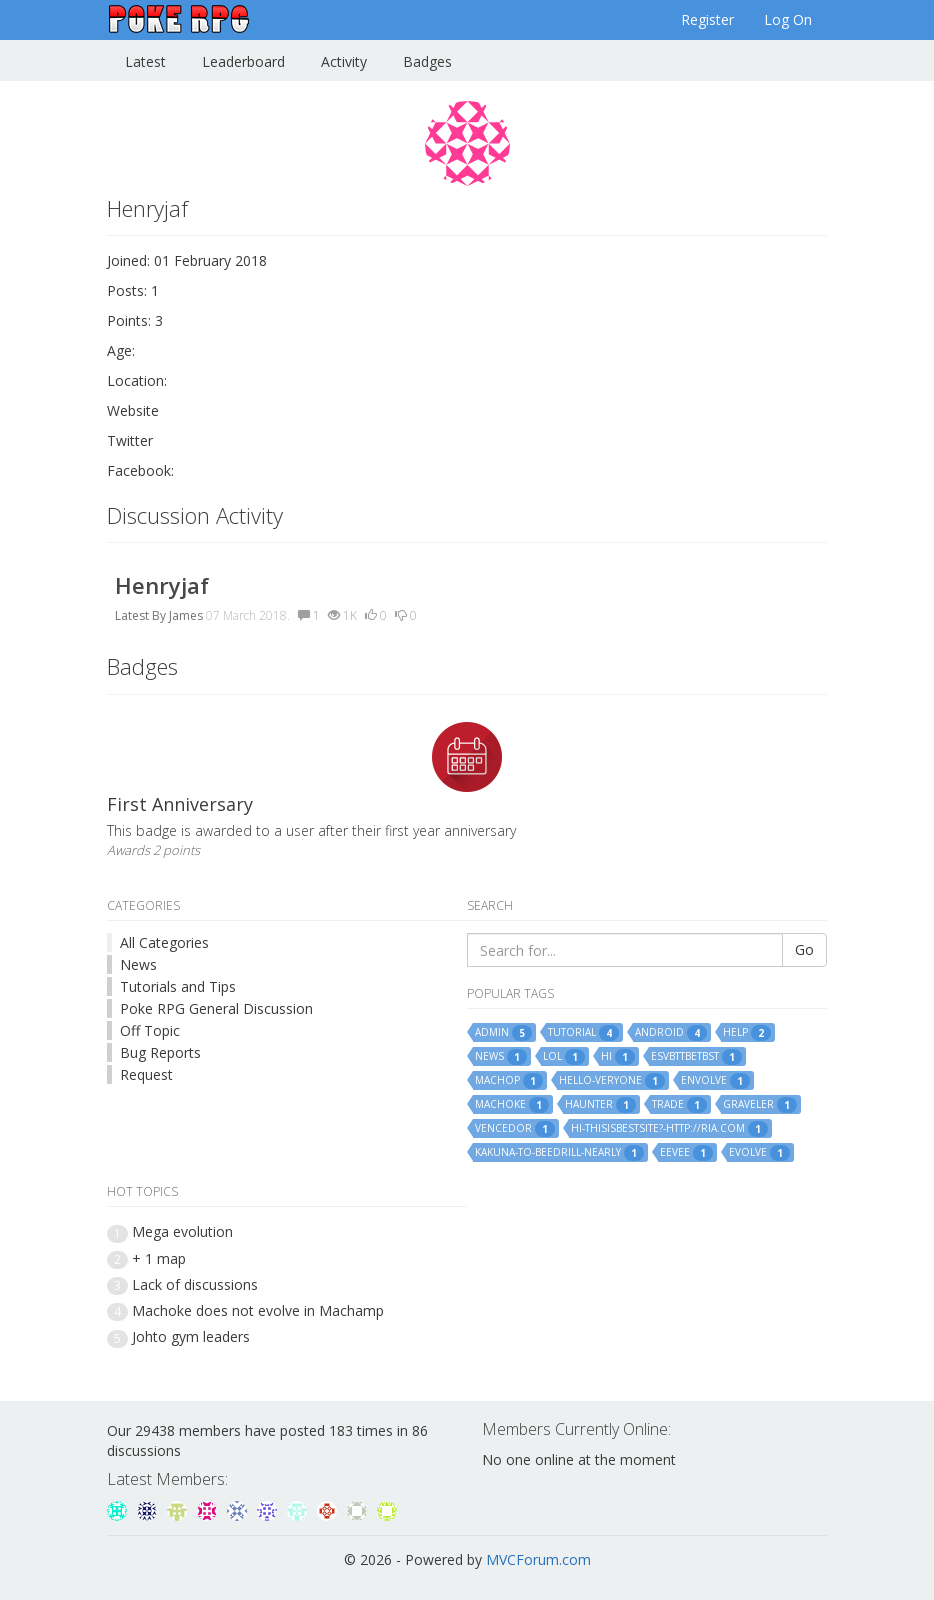 The height and width of the screenshot is (1600, 934). Describe the element at coordinates (186, 615) in the screenshot. I see `James` at that location.